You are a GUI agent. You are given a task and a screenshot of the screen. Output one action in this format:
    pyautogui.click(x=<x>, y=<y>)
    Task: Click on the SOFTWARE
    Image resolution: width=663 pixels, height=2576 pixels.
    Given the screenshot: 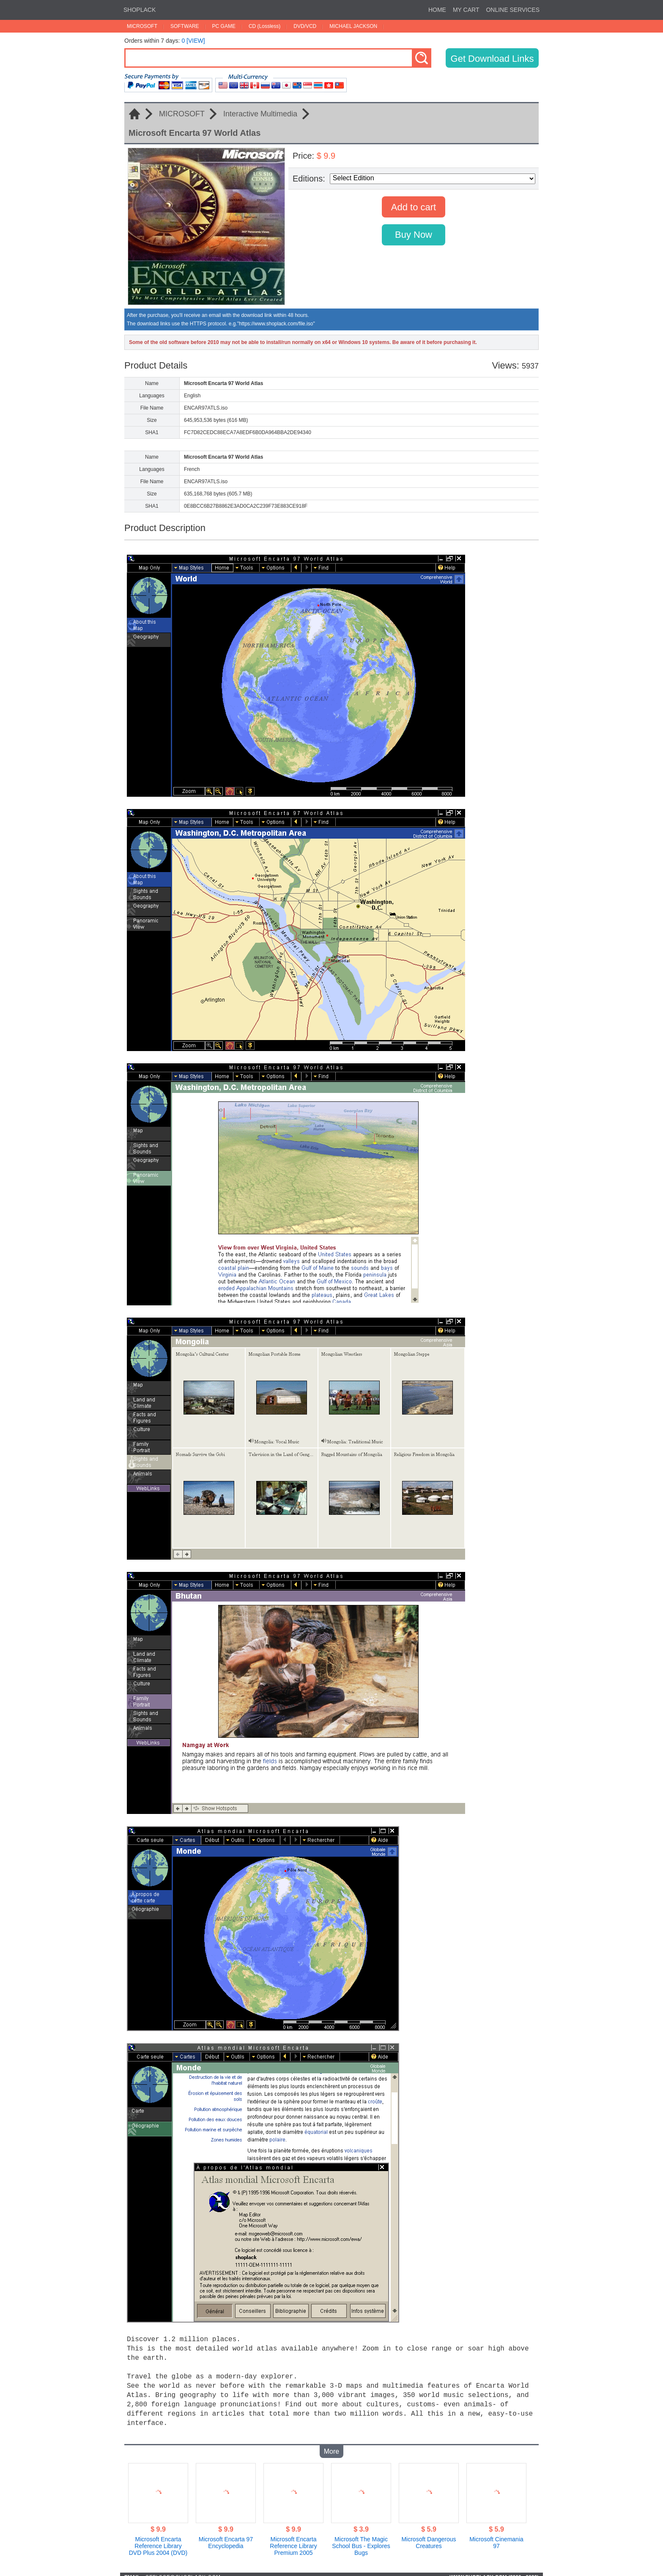 What is the action you would take?
    pyautogui.click(x=184, y=26)
    